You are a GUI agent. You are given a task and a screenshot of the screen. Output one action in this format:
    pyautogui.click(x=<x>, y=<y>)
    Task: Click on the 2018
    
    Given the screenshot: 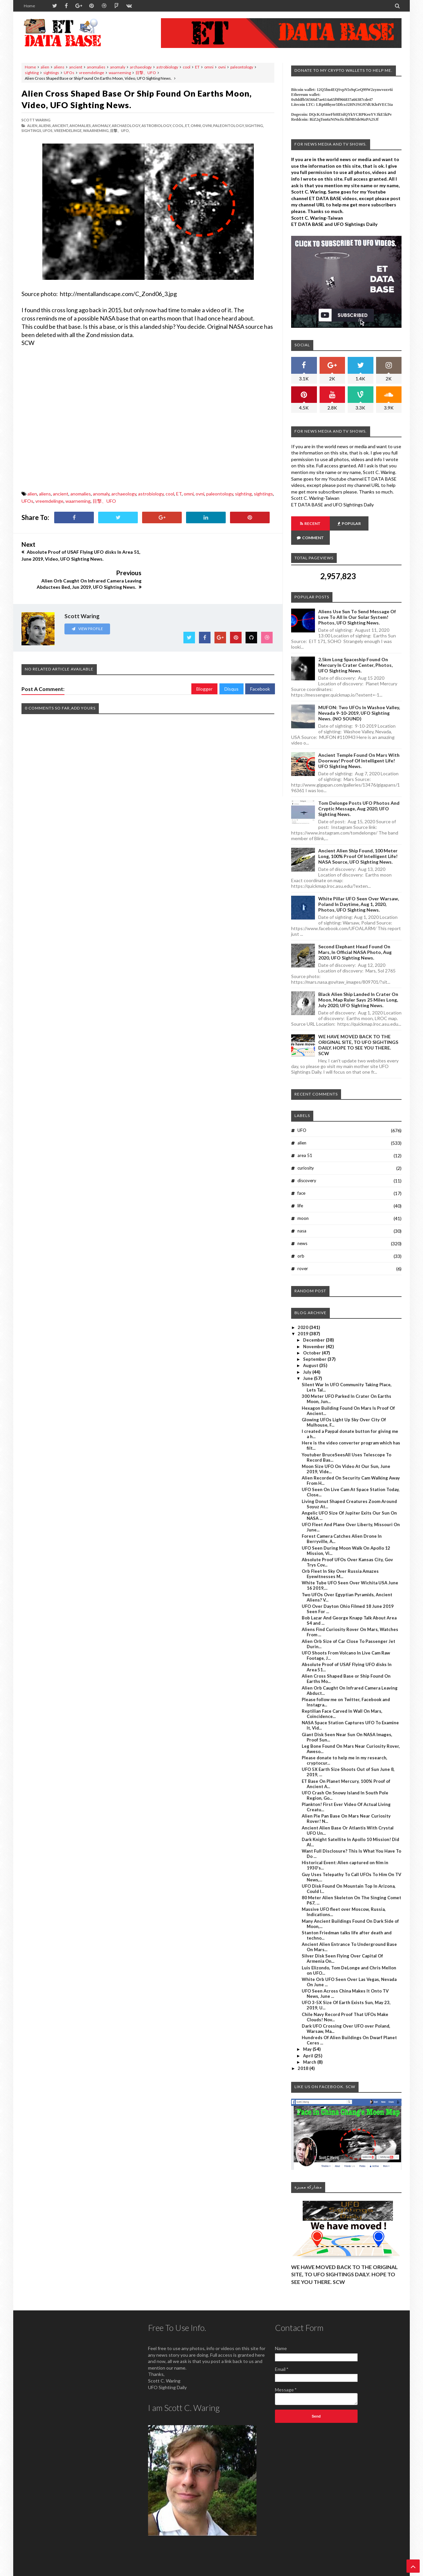 What is the action you would take?
    pyautogui.click(x=303, y=2054)
    